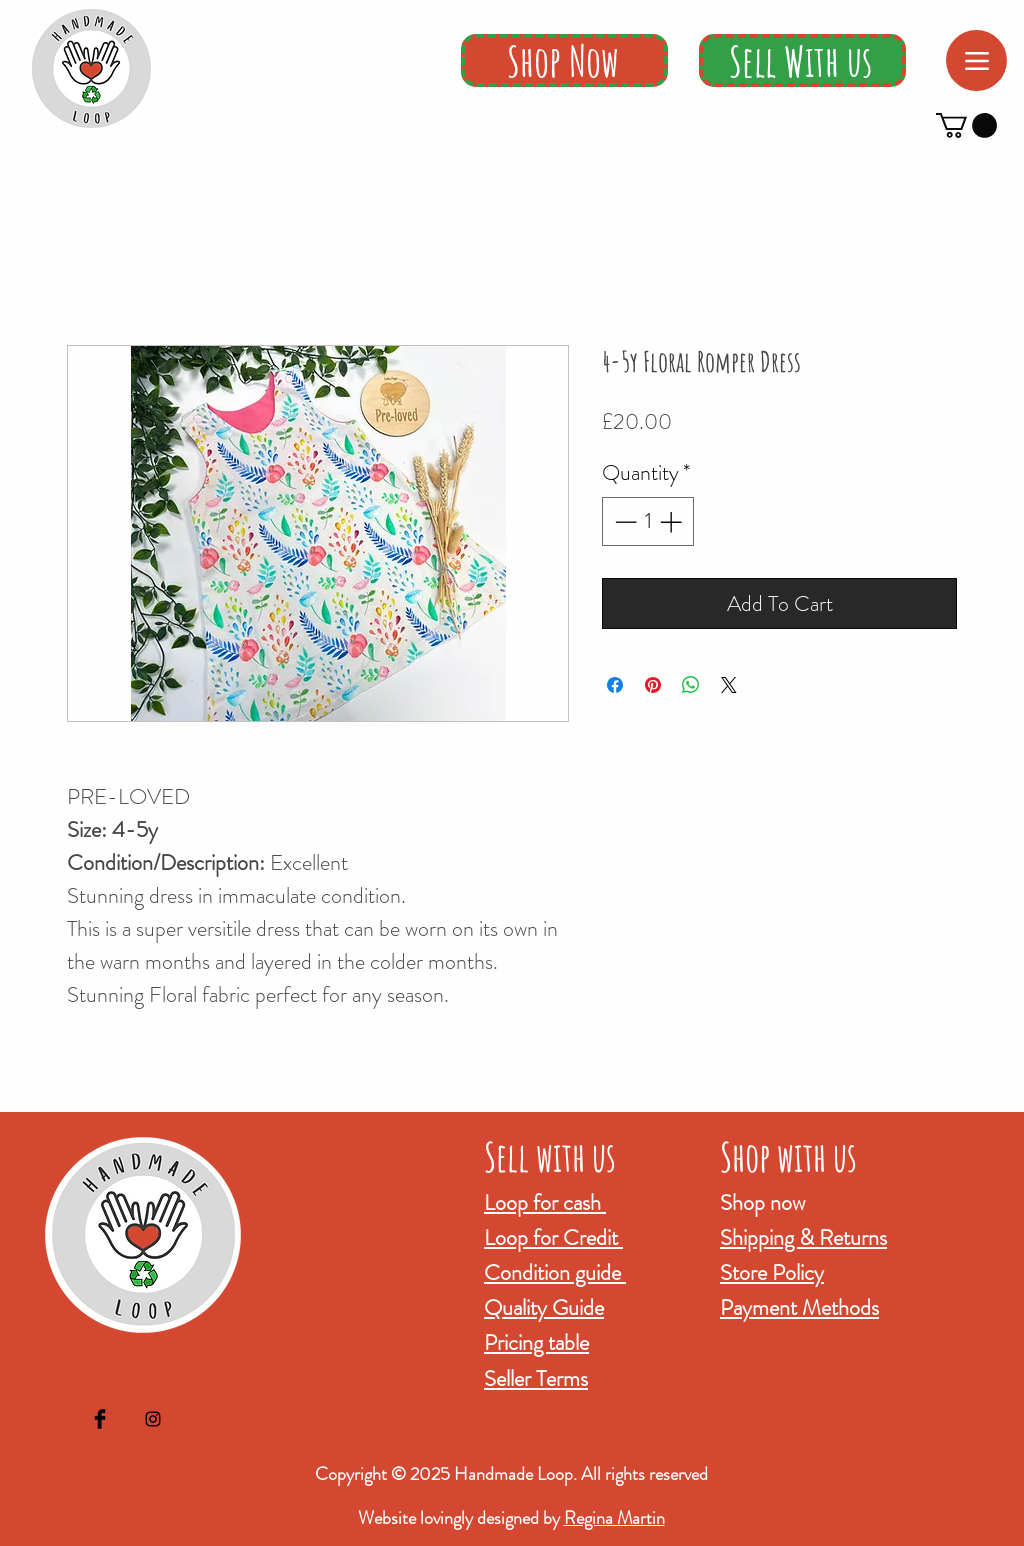 Image resolution: width=1024 pixels, height=1546 pixels. Describe the element at coordinates (653, 685) in the screenshot. I see `[Pin on Pinterest]` at that location.